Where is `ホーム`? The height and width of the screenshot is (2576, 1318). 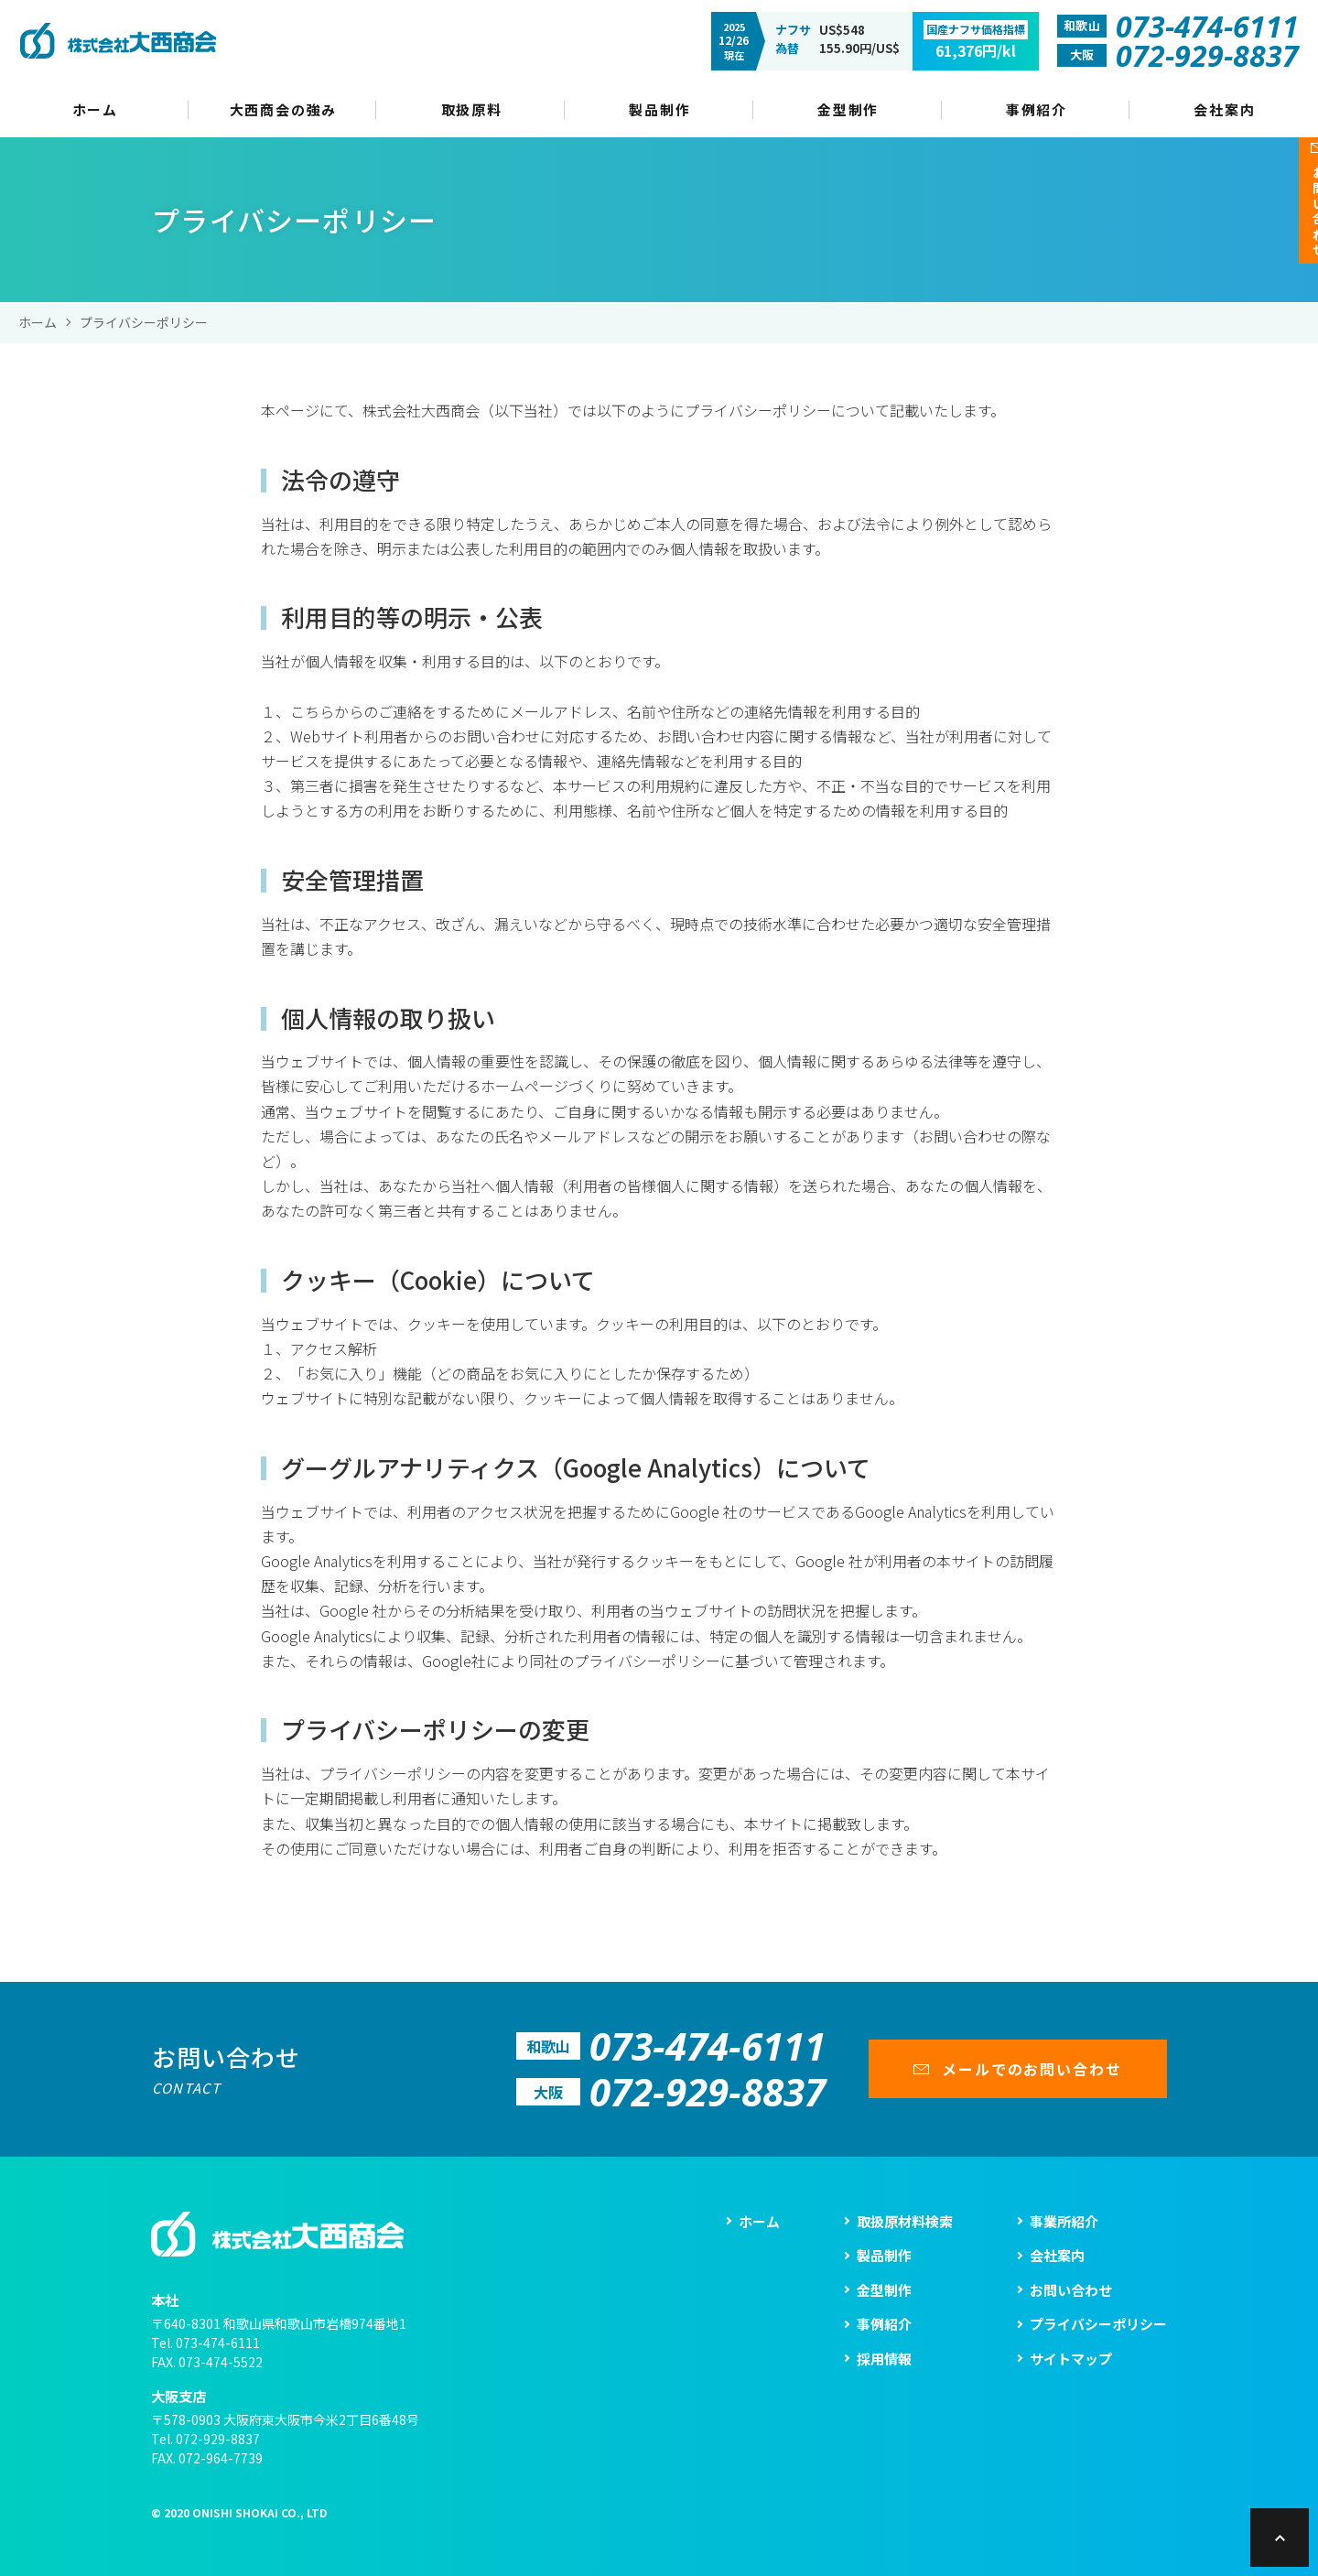
ホーム is located at coordinates (37, 322).